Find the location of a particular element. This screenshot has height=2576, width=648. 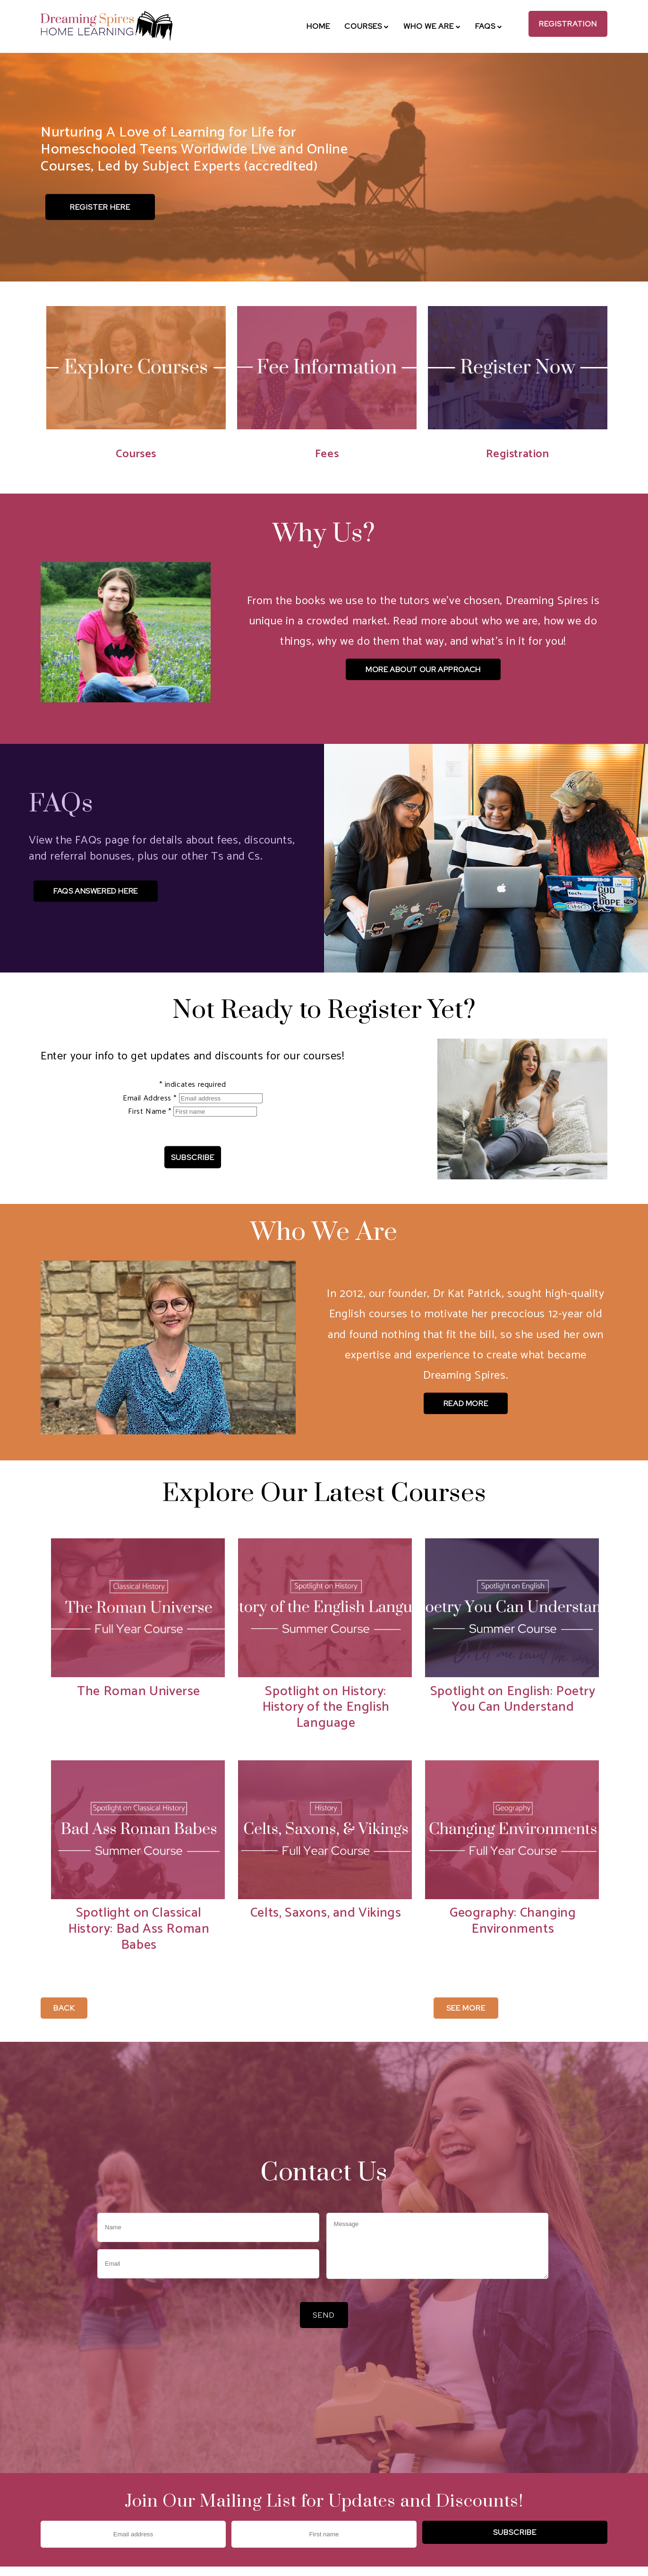

Registration is located at coordinates (568, 24).